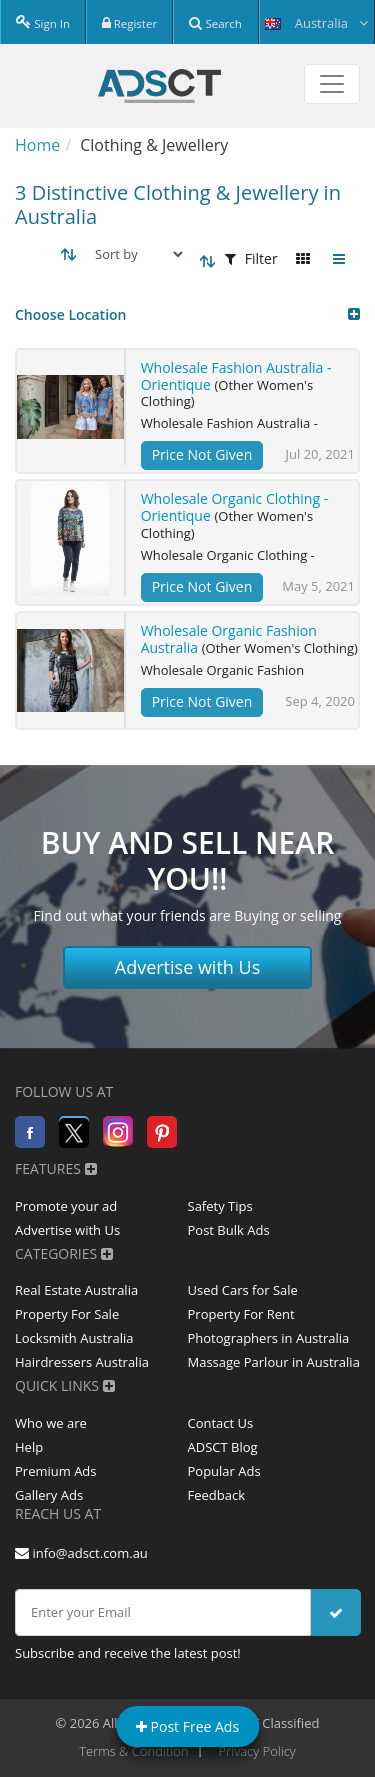 This screenshot has height=1777, width=375. What do you see at coordinates (220, 1206) in the screenshot?
I see `Safety Tips` at bounding box center [220, 1206].